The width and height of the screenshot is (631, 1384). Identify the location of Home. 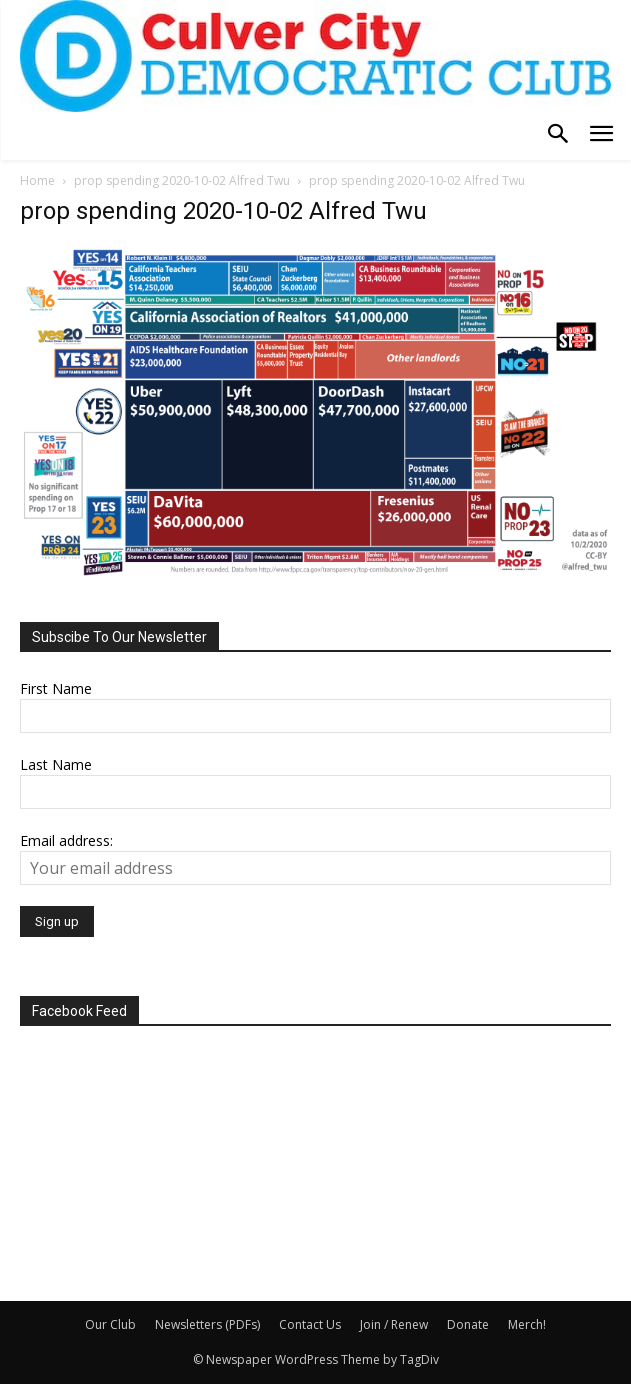
(37, 180).